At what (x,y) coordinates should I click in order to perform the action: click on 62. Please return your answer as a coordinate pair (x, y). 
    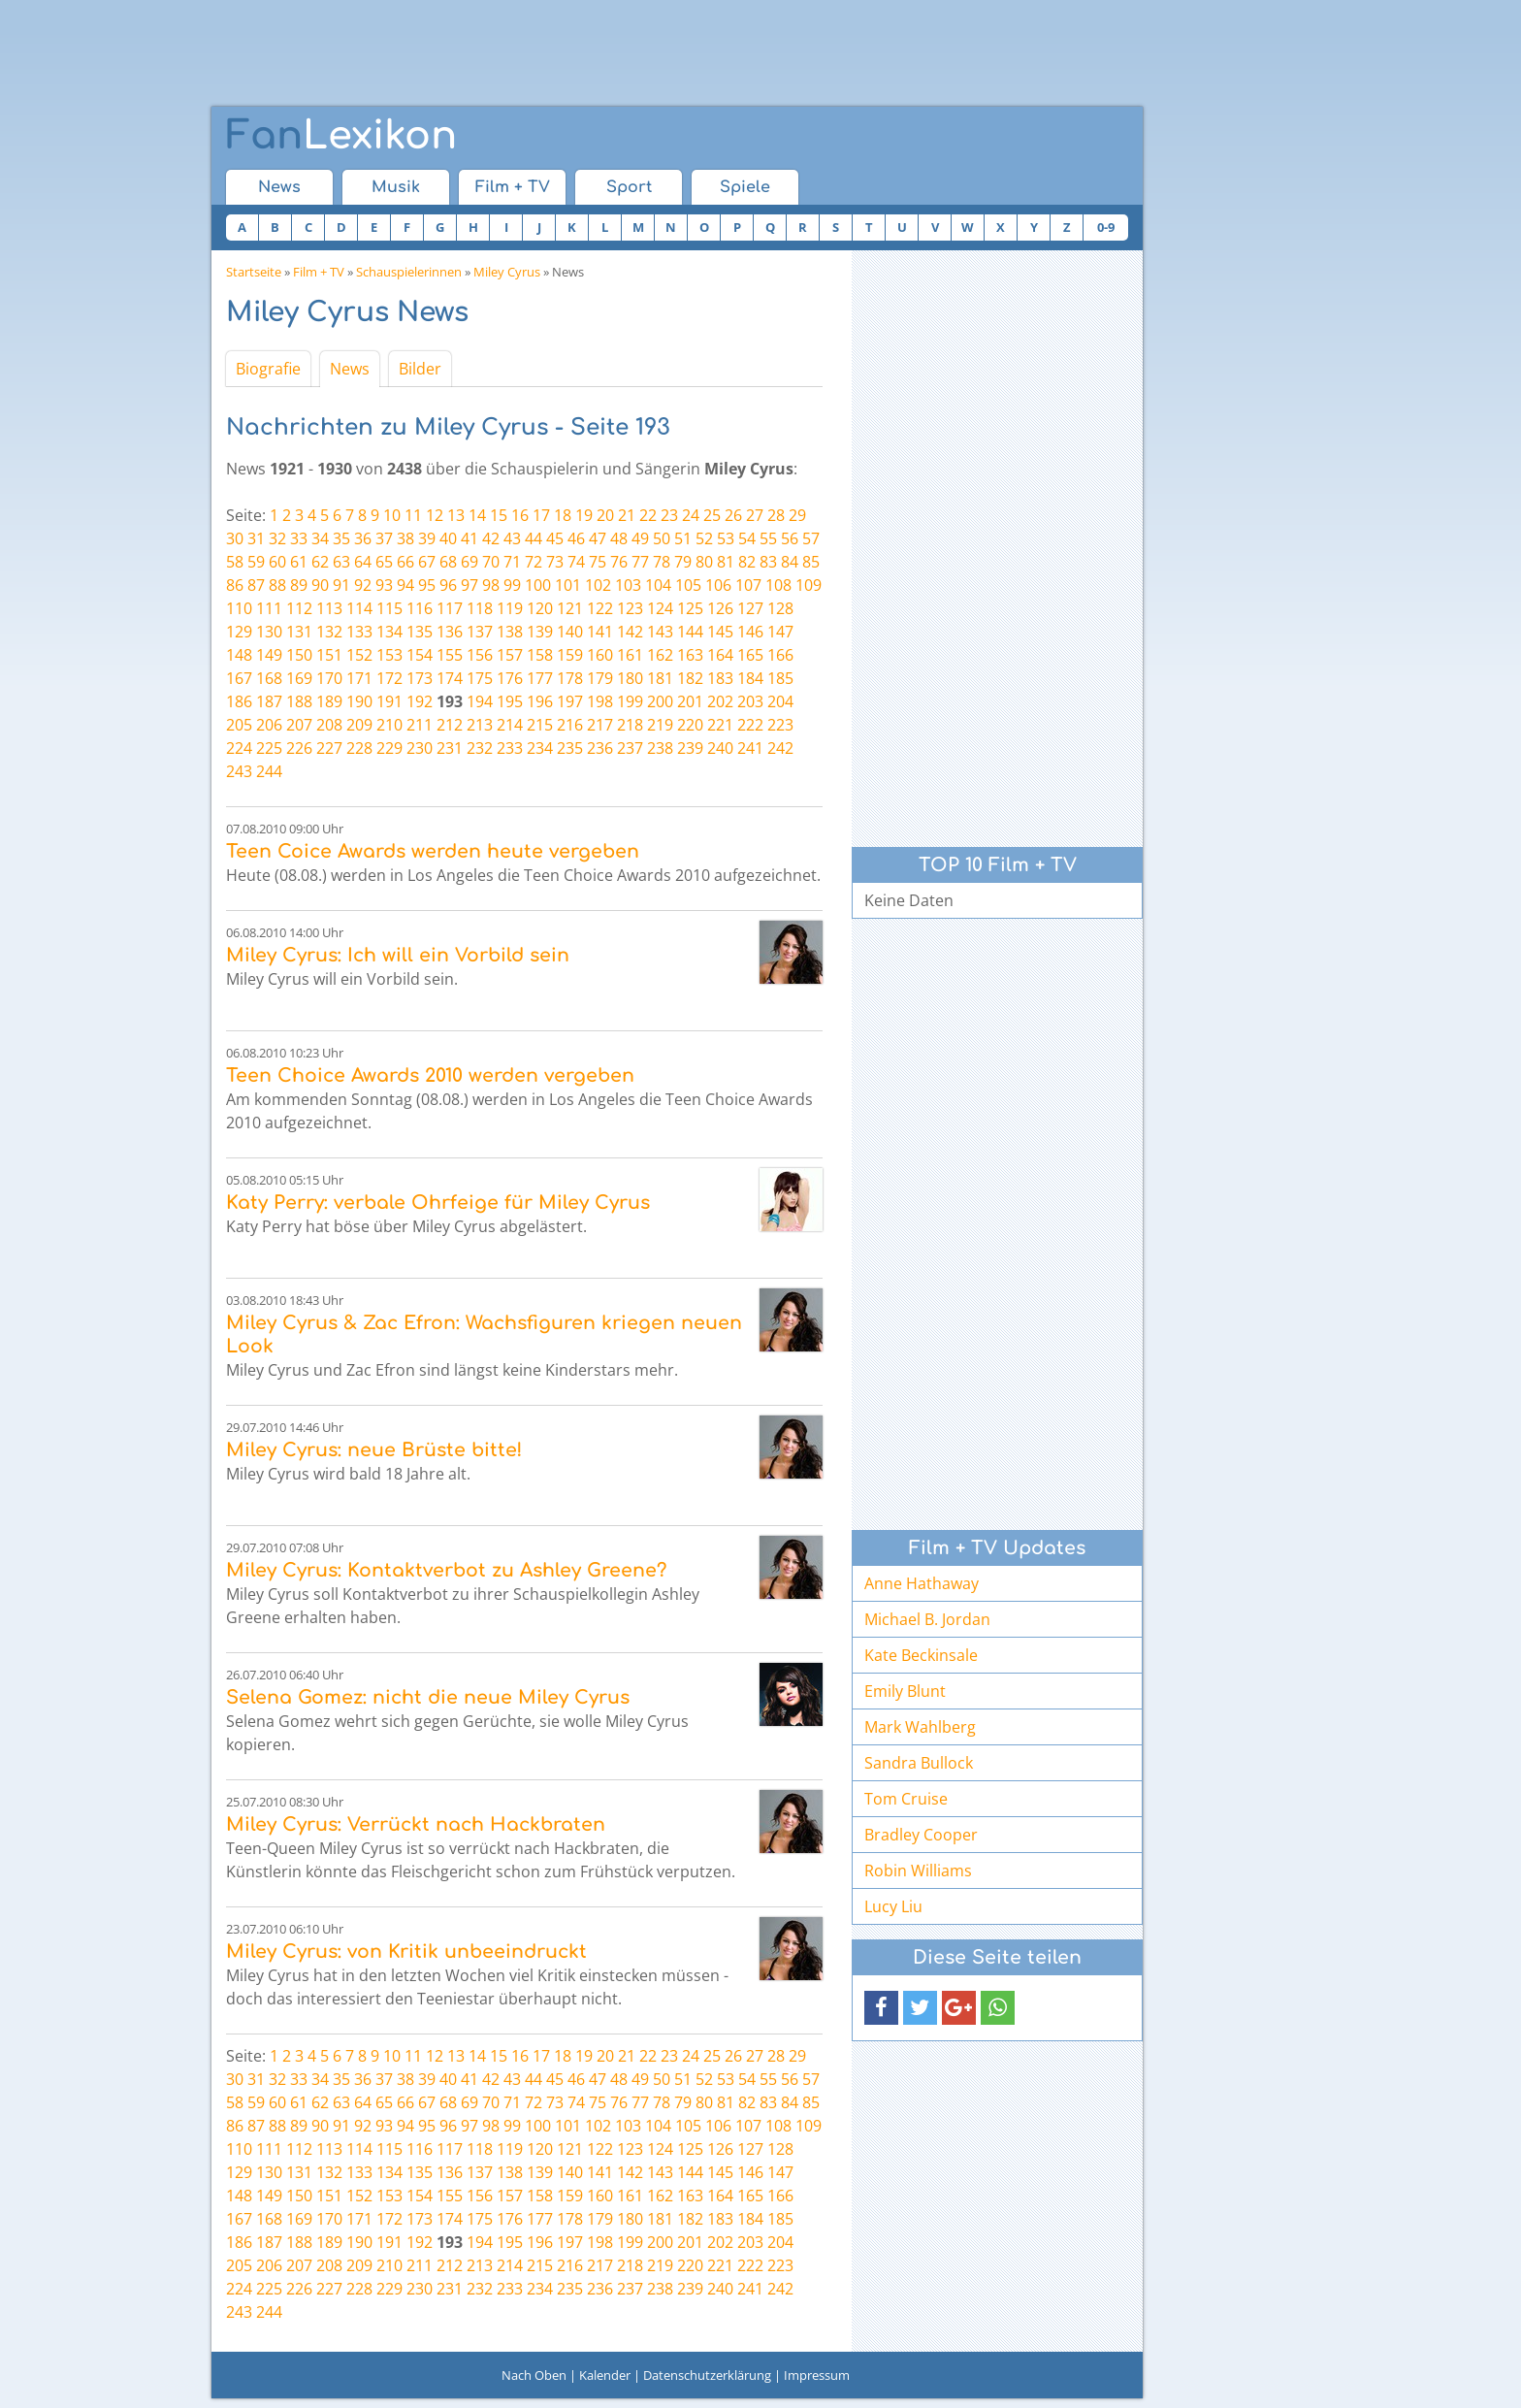
    Looking at the image, I should click on (320, 561).